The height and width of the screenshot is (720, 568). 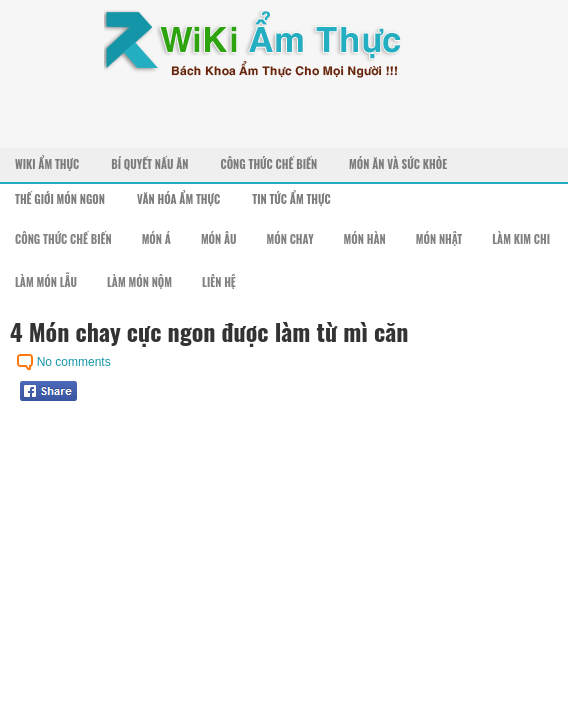 I want to click on Món Hàn, so click(x=365, y=239).